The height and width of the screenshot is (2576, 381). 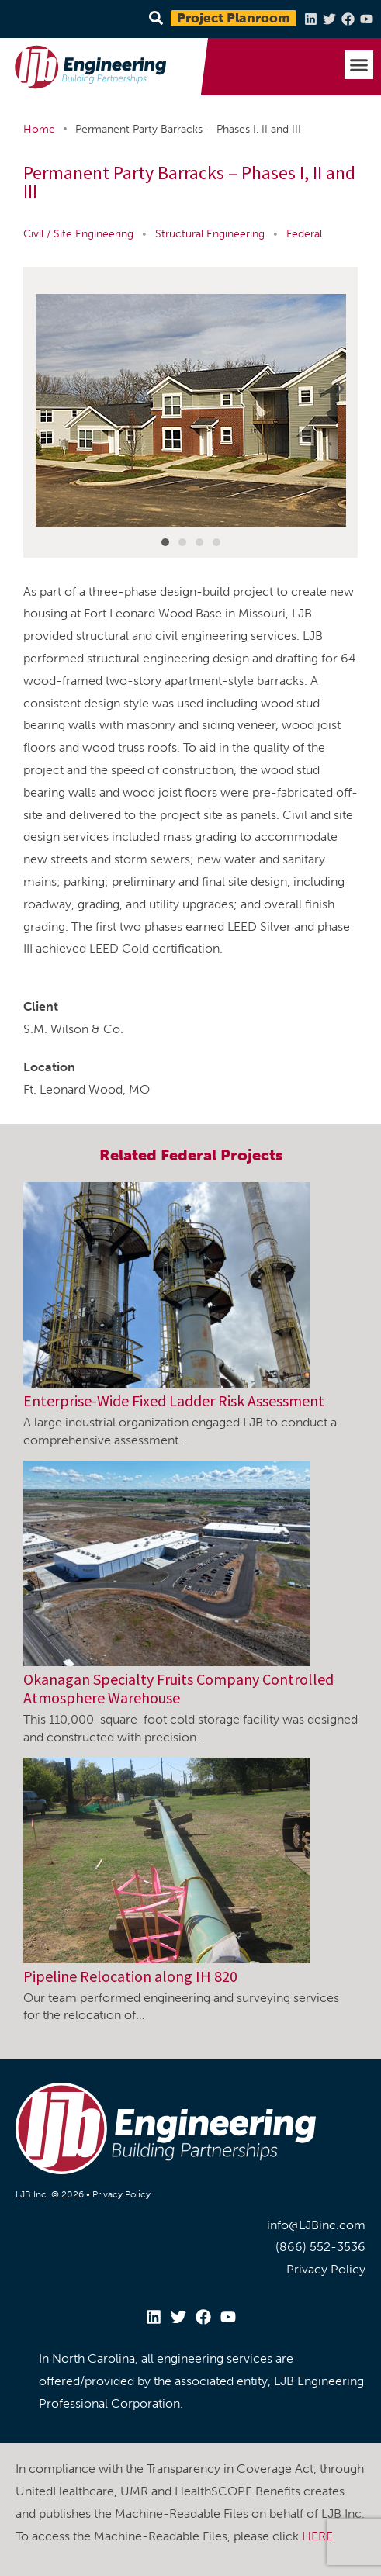 I want to click on Home, so click(x=39, y=129).